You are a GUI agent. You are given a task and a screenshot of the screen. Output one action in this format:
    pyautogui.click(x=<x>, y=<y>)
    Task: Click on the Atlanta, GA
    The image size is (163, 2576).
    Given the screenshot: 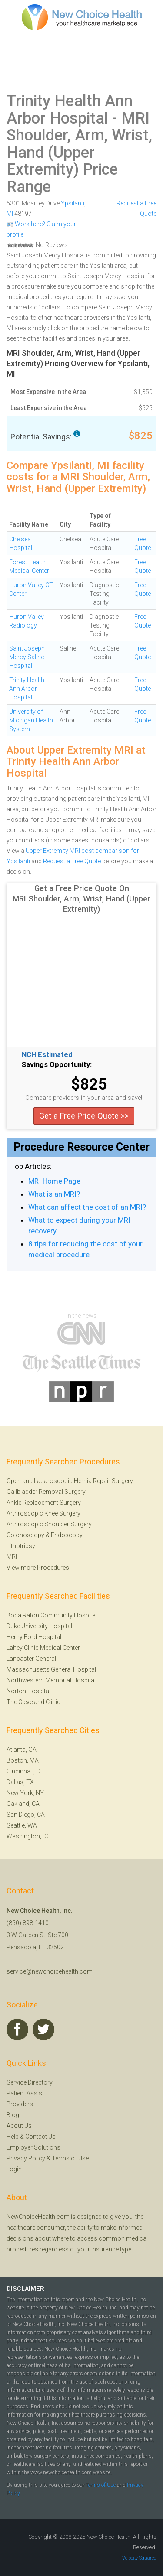 What is the action you would take?
    pyautogui.click(x=22, y=1749)
    